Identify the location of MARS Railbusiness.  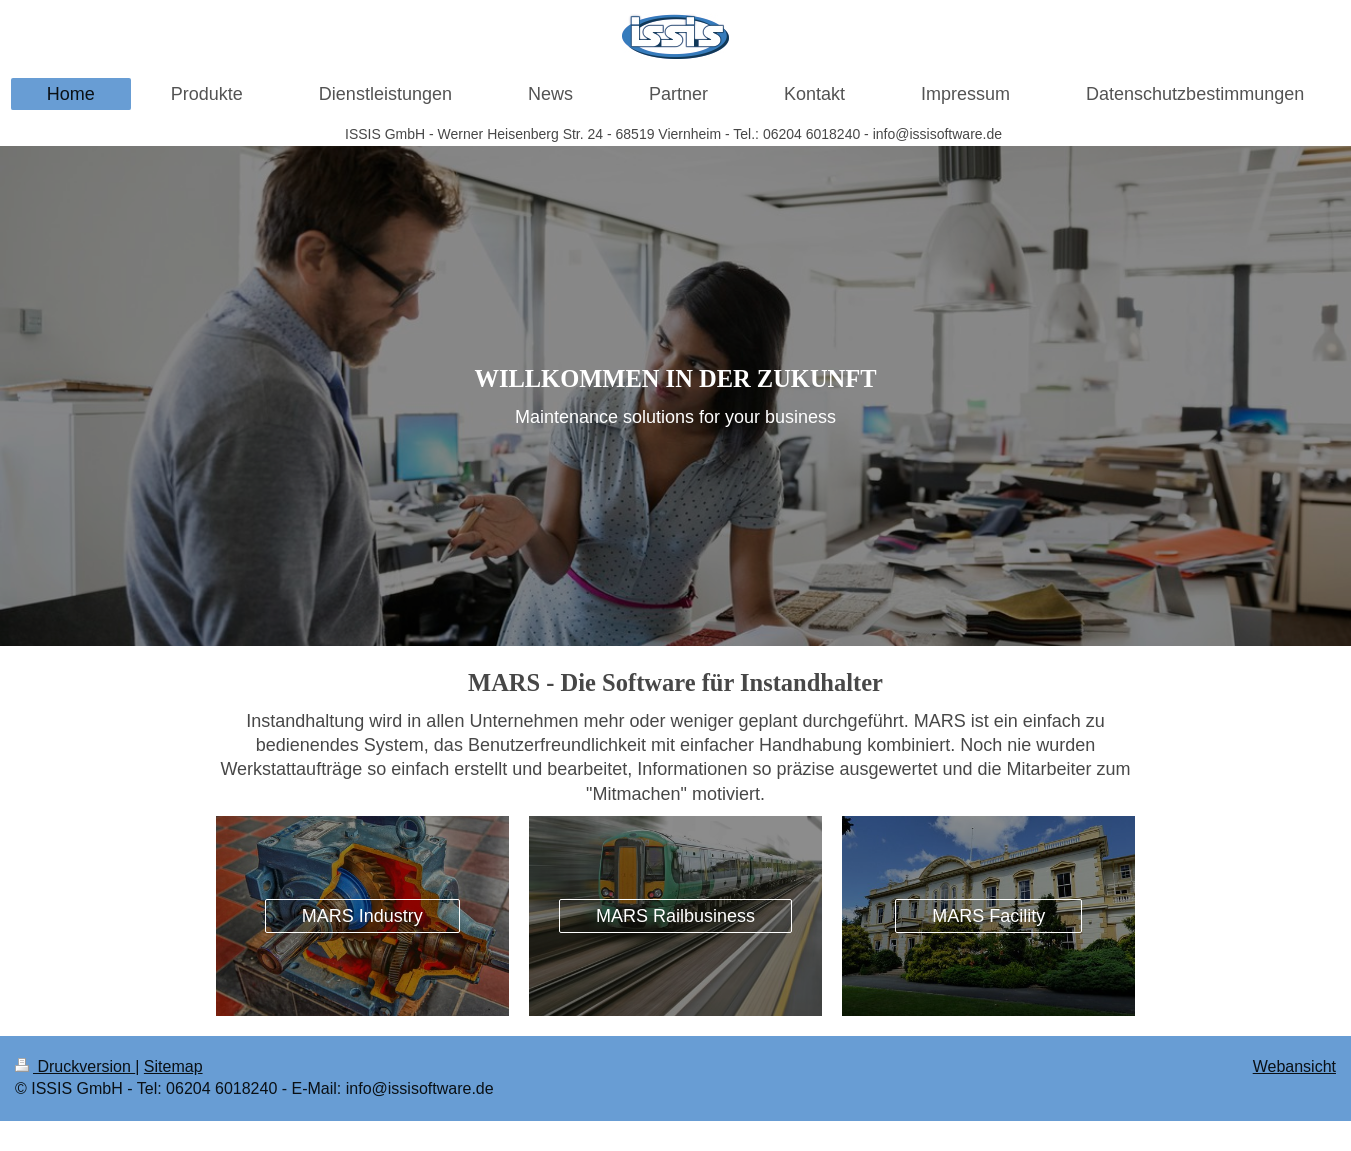
(675, 916).